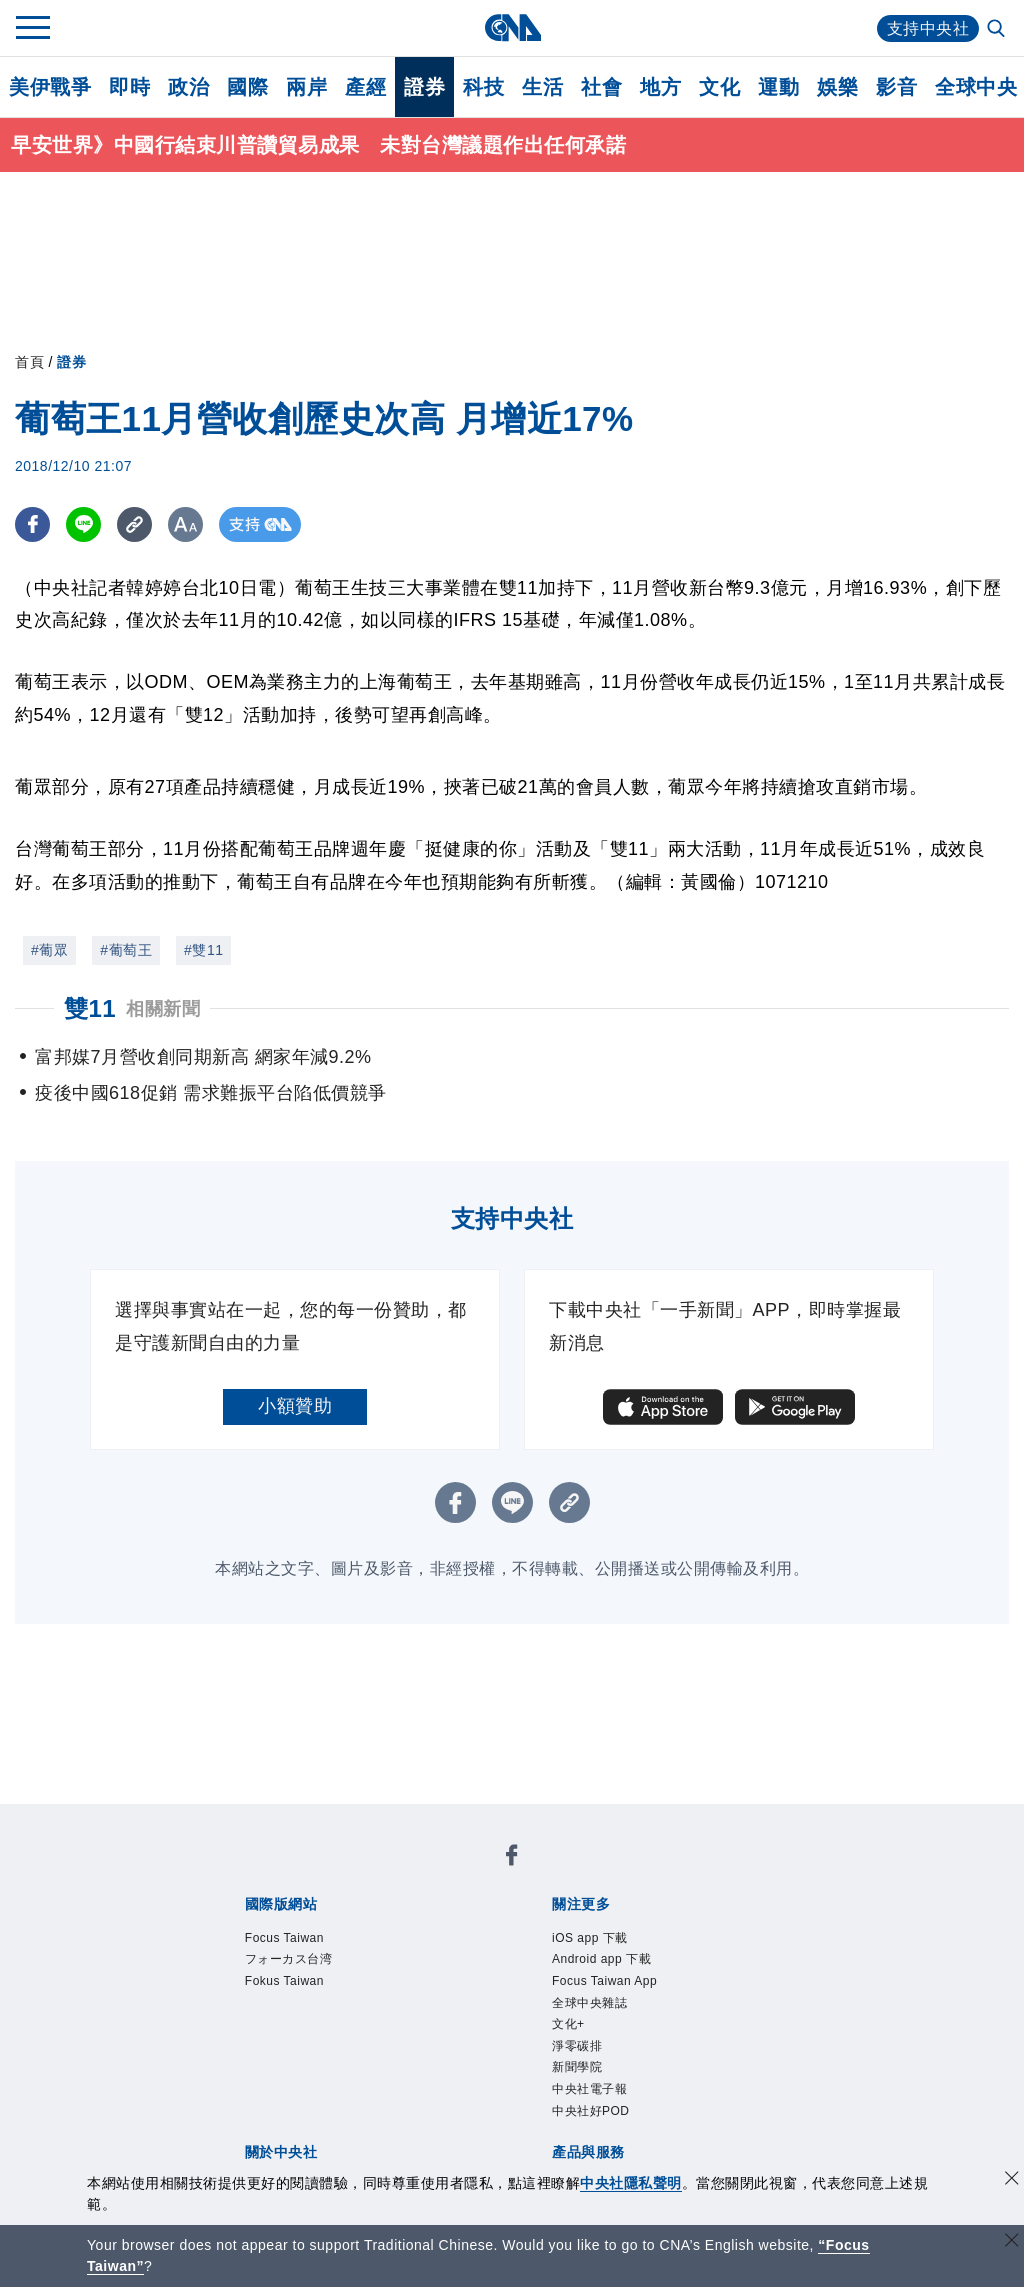 This screenshot has height=2287, width=1024. I want to click on 兩岸, so click(306, 87).